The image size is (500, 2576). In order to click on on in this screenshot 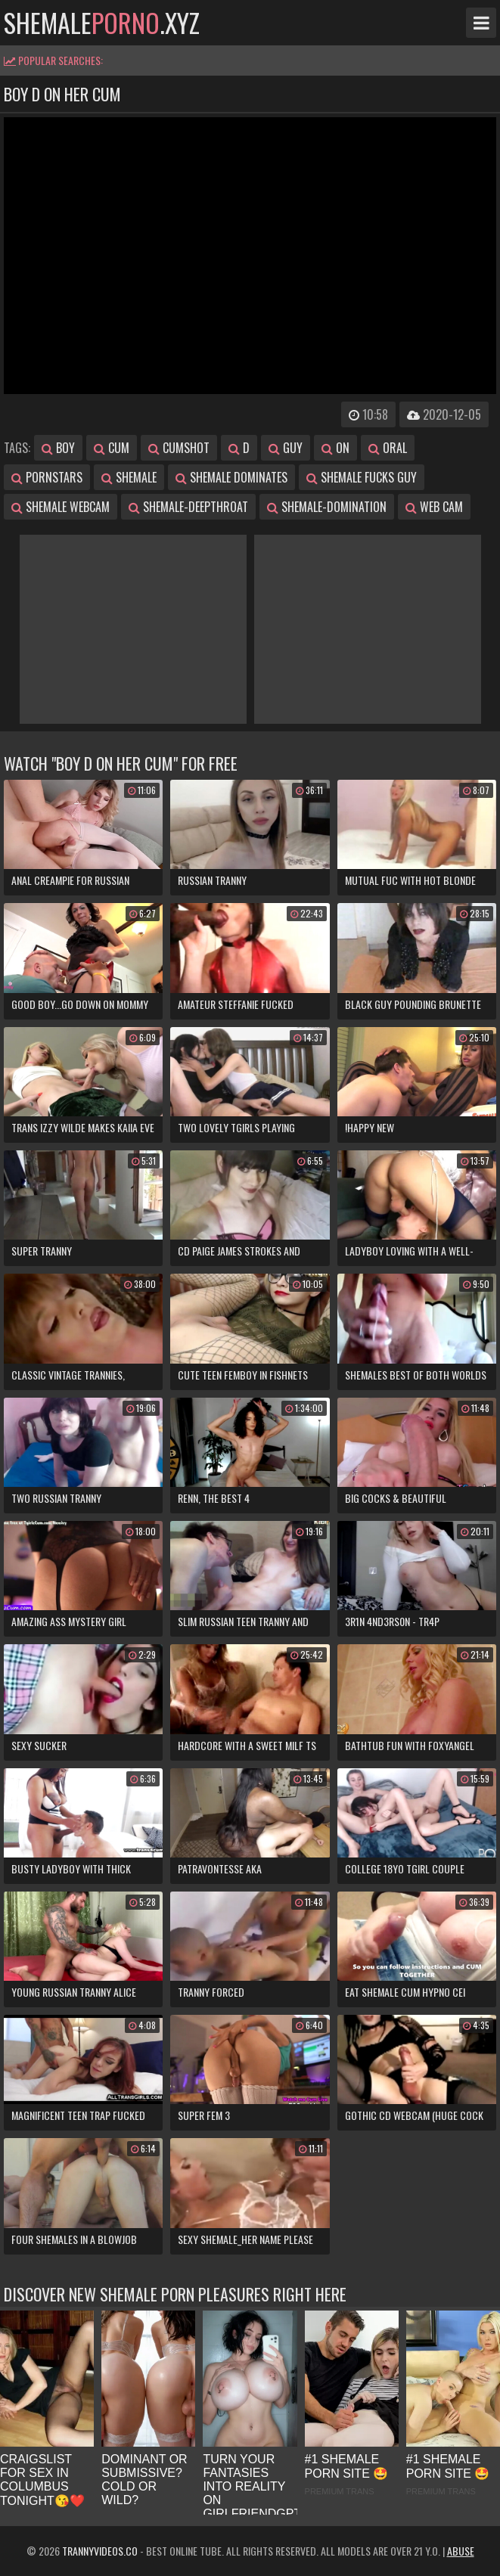, I will do `click(335, 448)`.